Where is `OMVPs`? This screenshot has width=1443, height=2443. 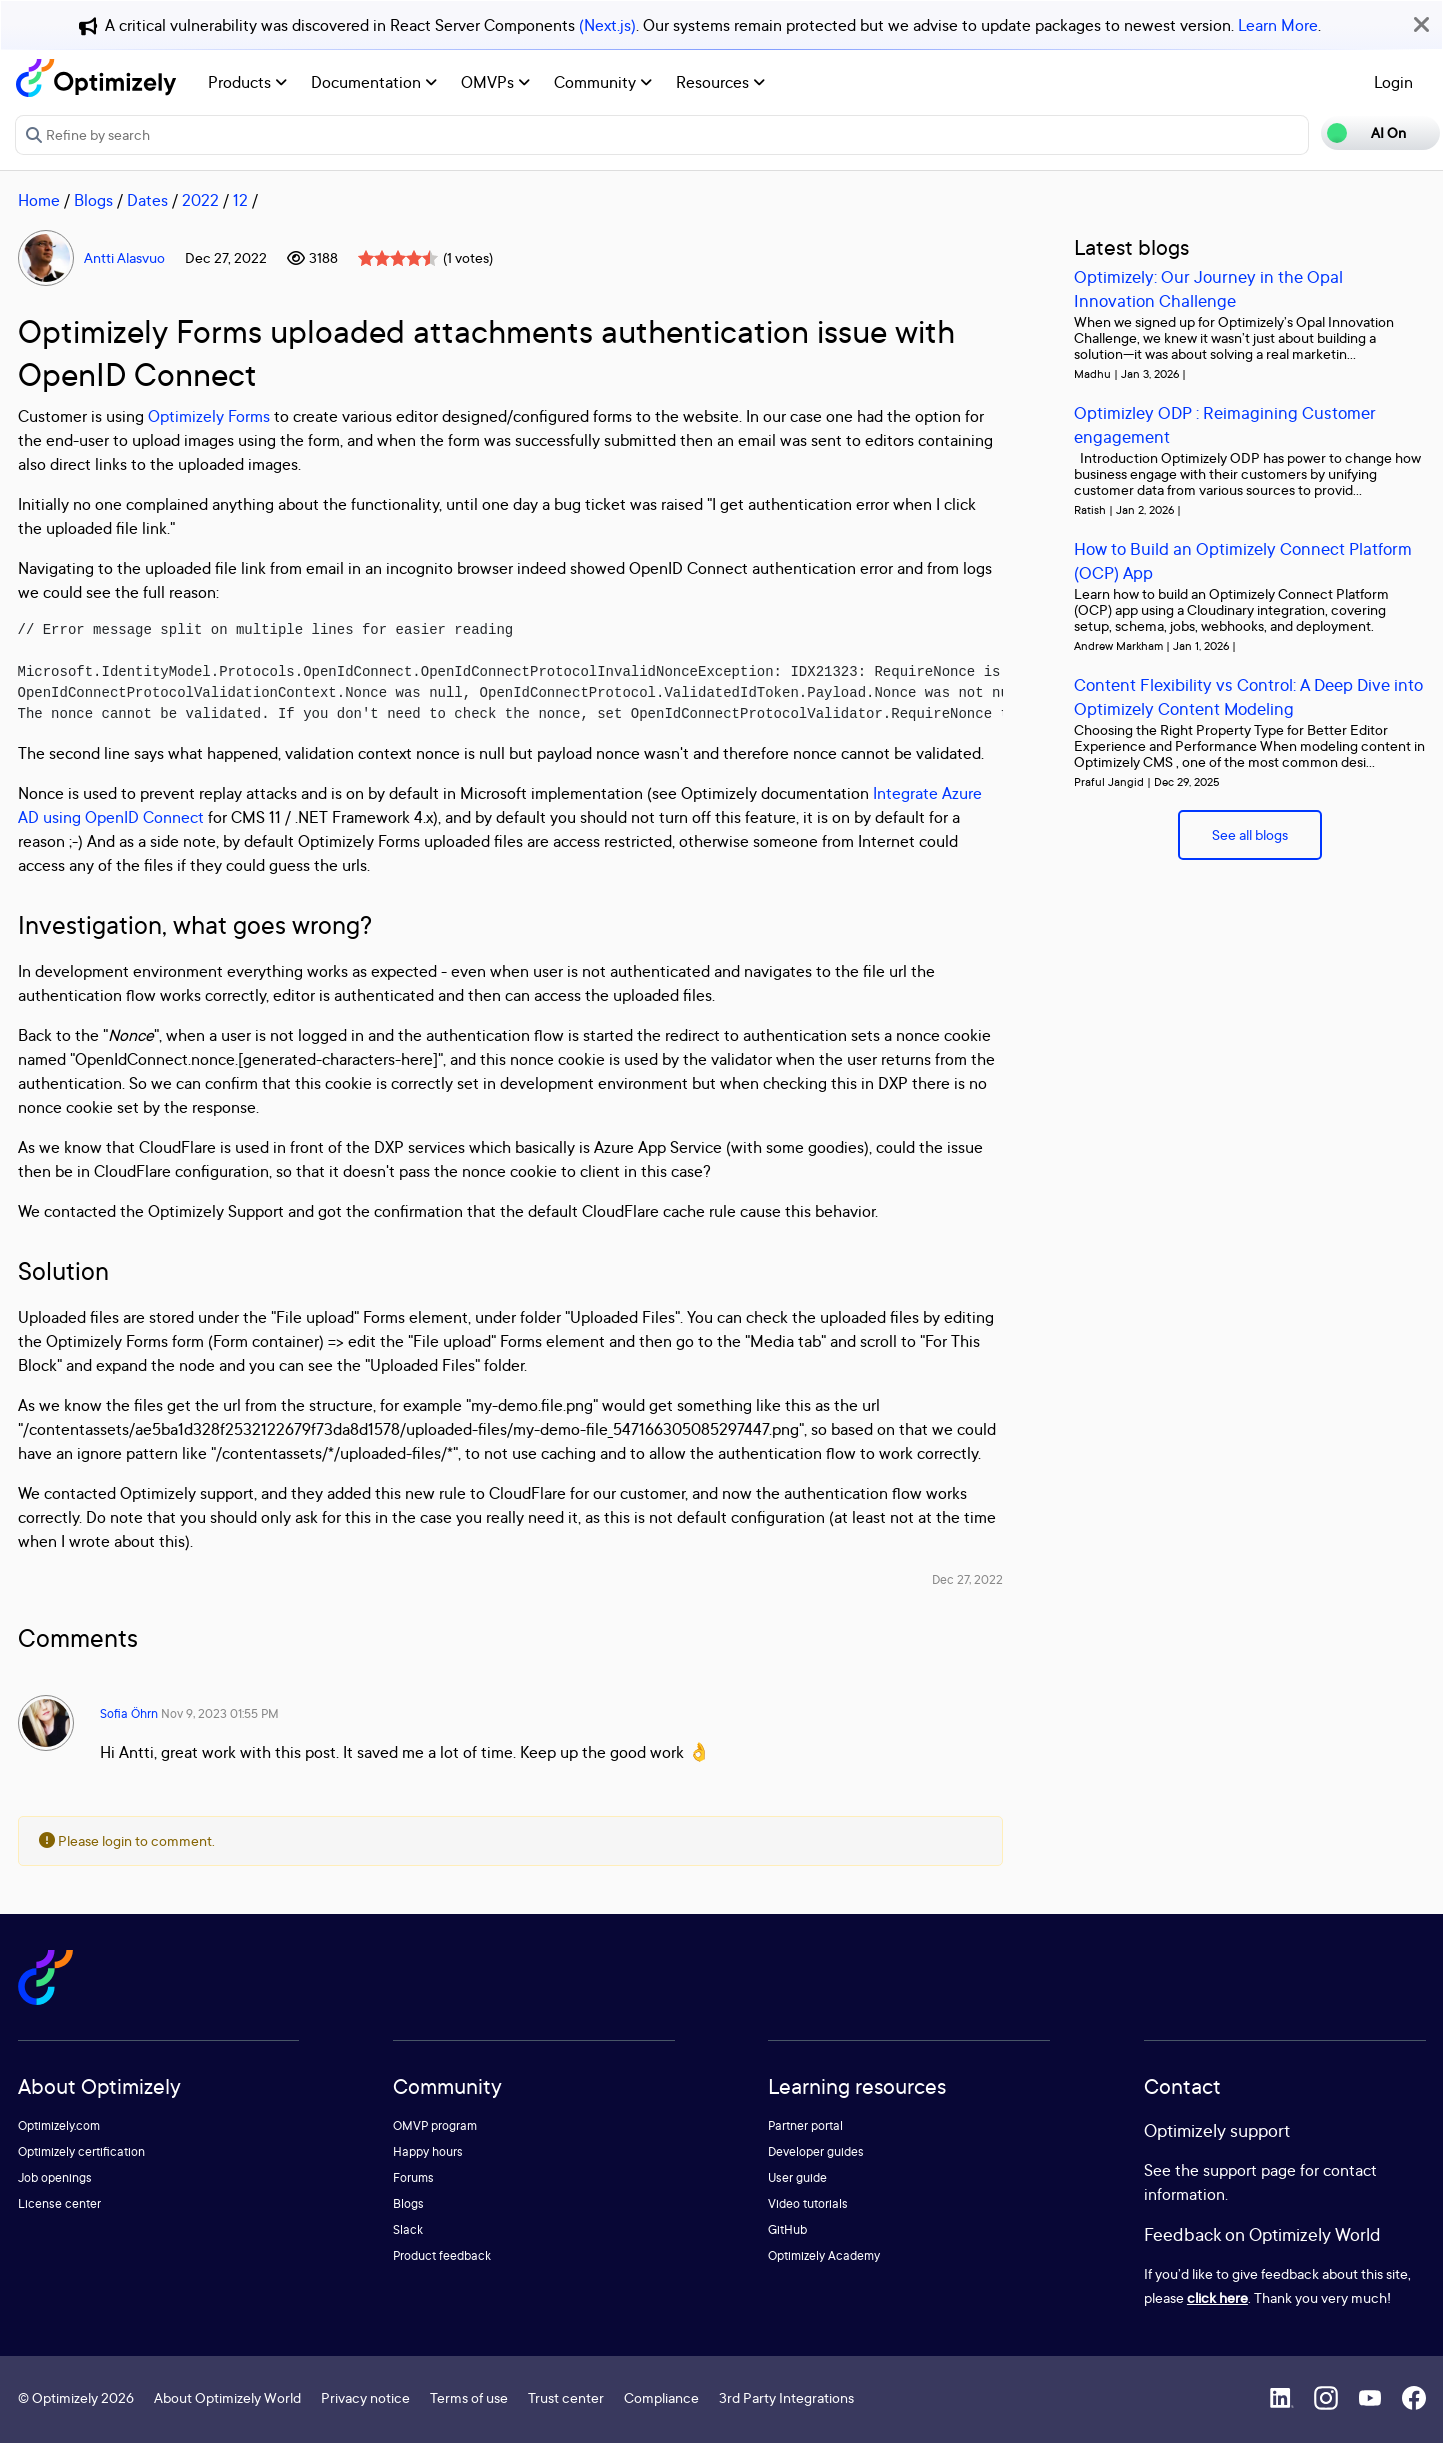 OMVPs is located at coordinates (495, 82).